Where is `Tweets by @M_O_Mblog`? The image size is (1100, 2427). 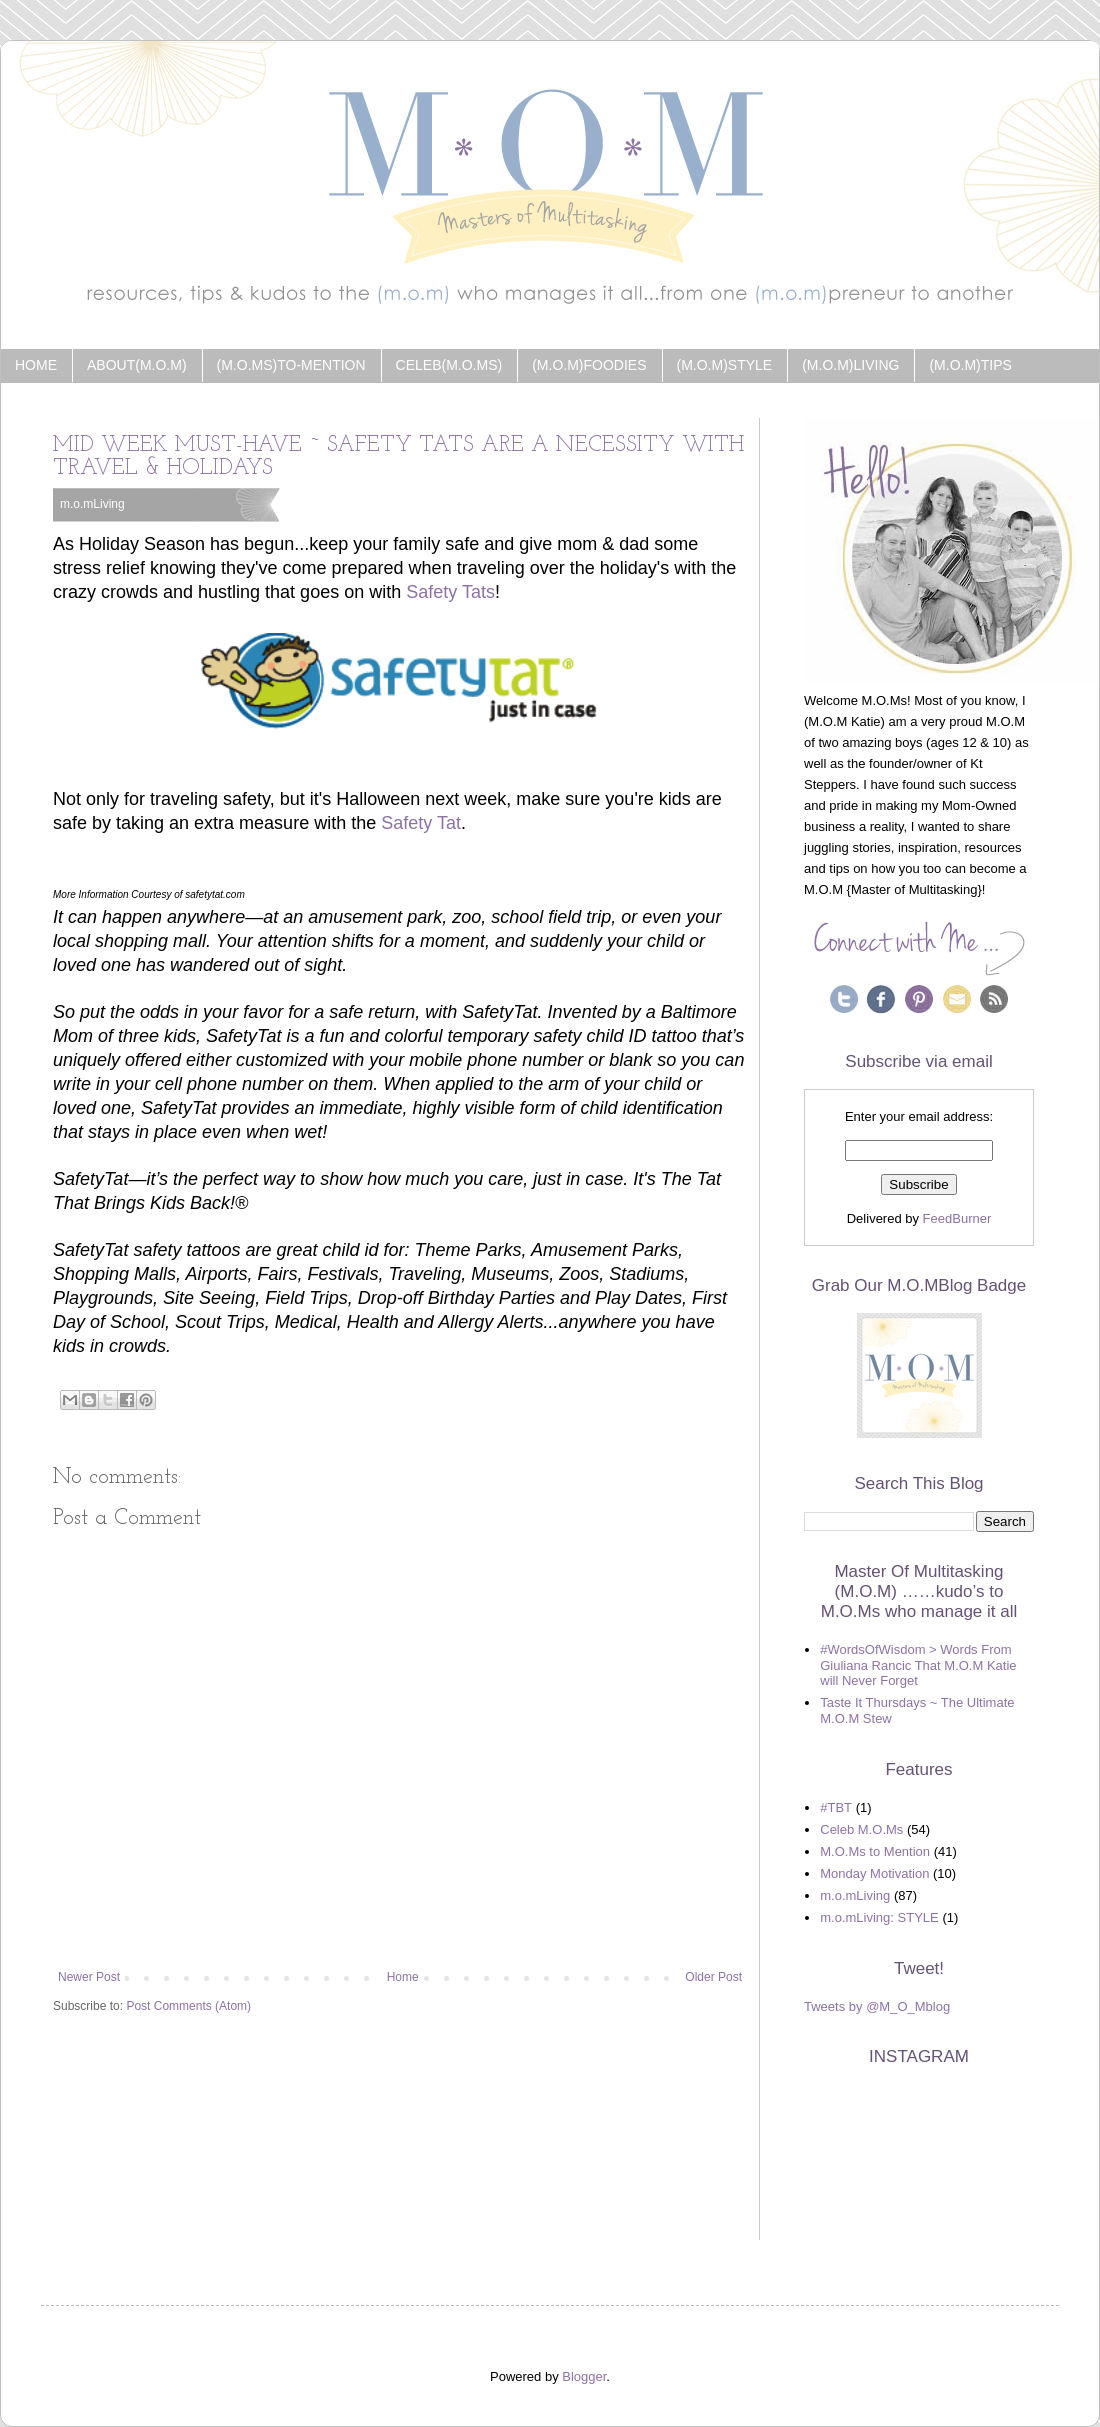 Tweets by @M_O_Mblog is located at coordinates (877, 2006).